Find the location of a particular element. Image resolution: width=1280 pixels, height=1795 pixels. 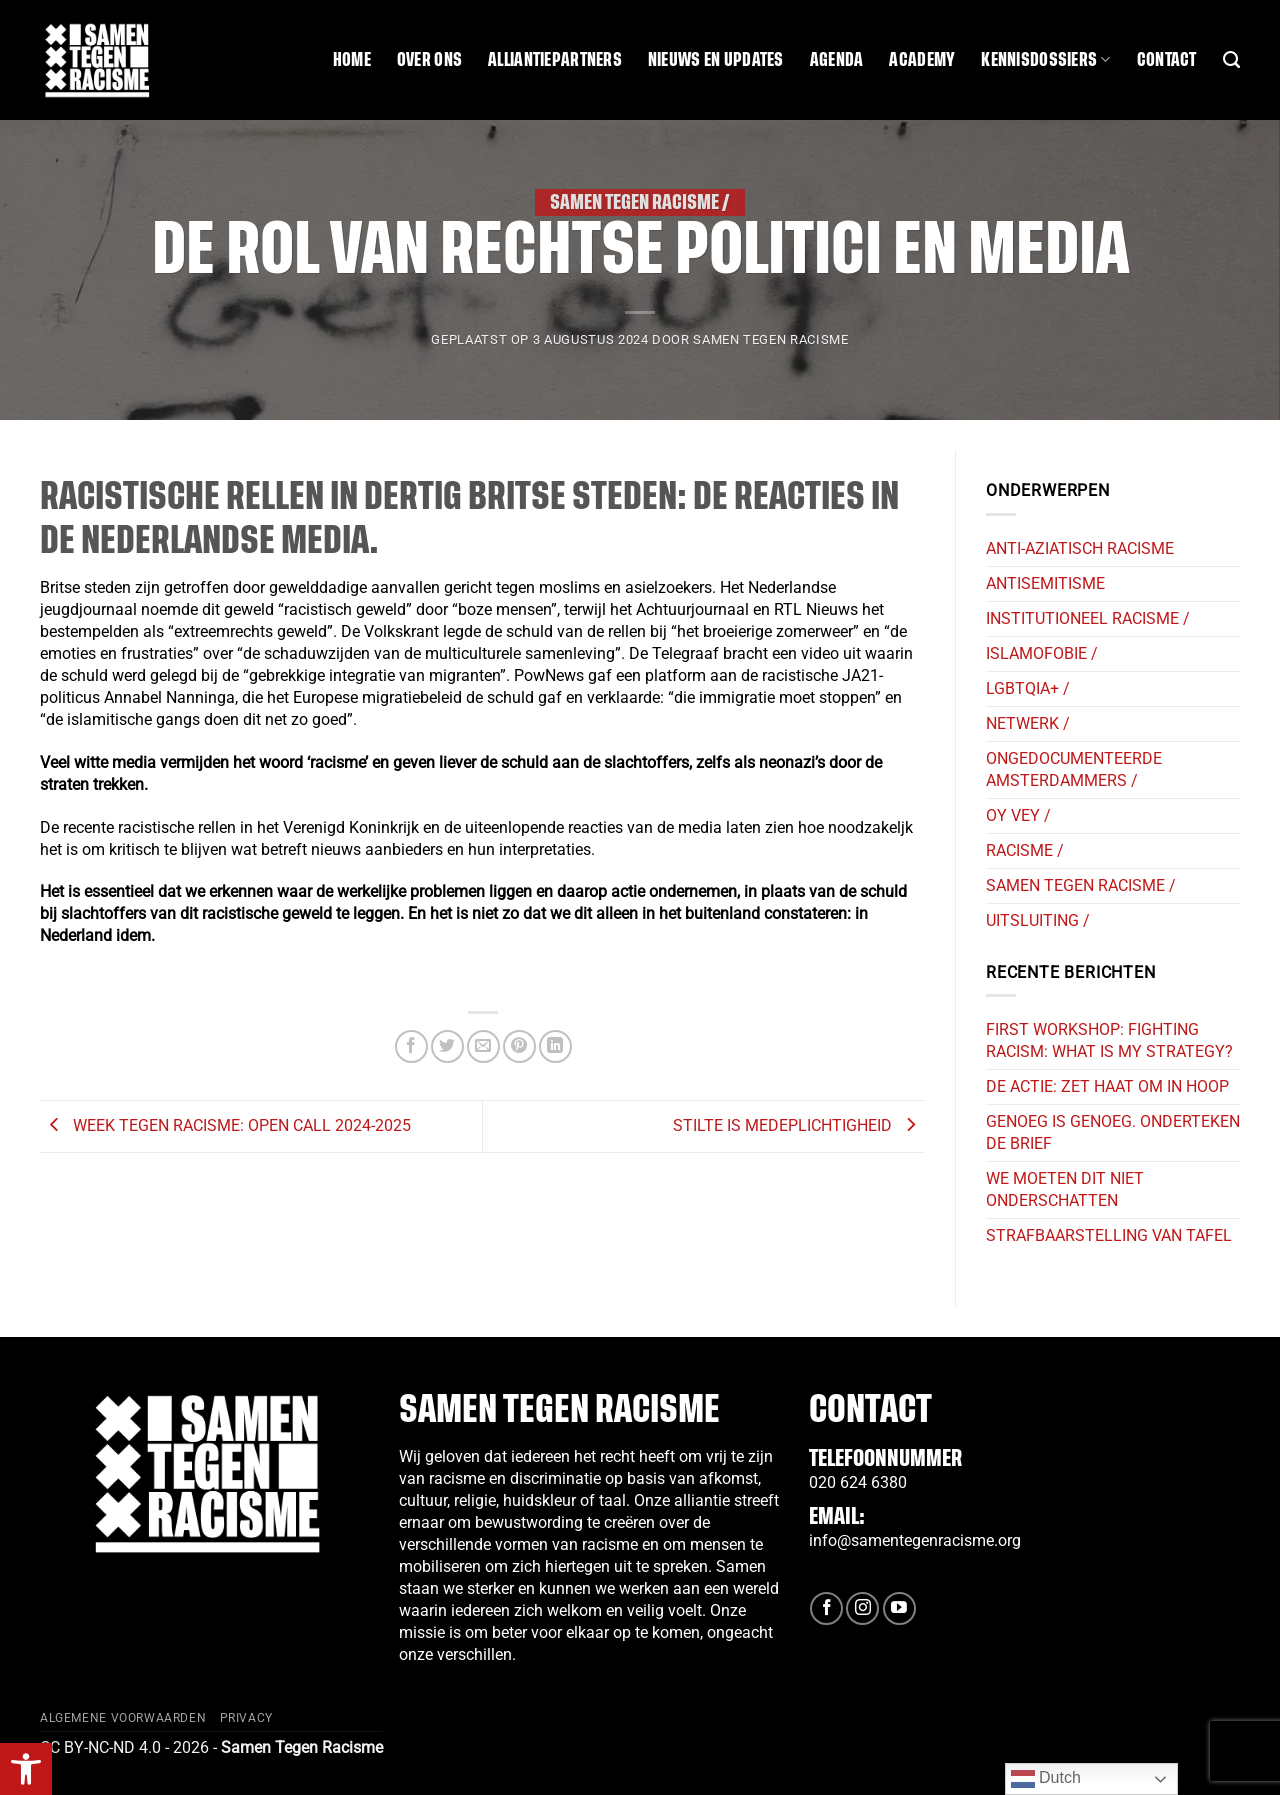

strafbaarstelling van tafel is located at coordinates (1109, 1235).